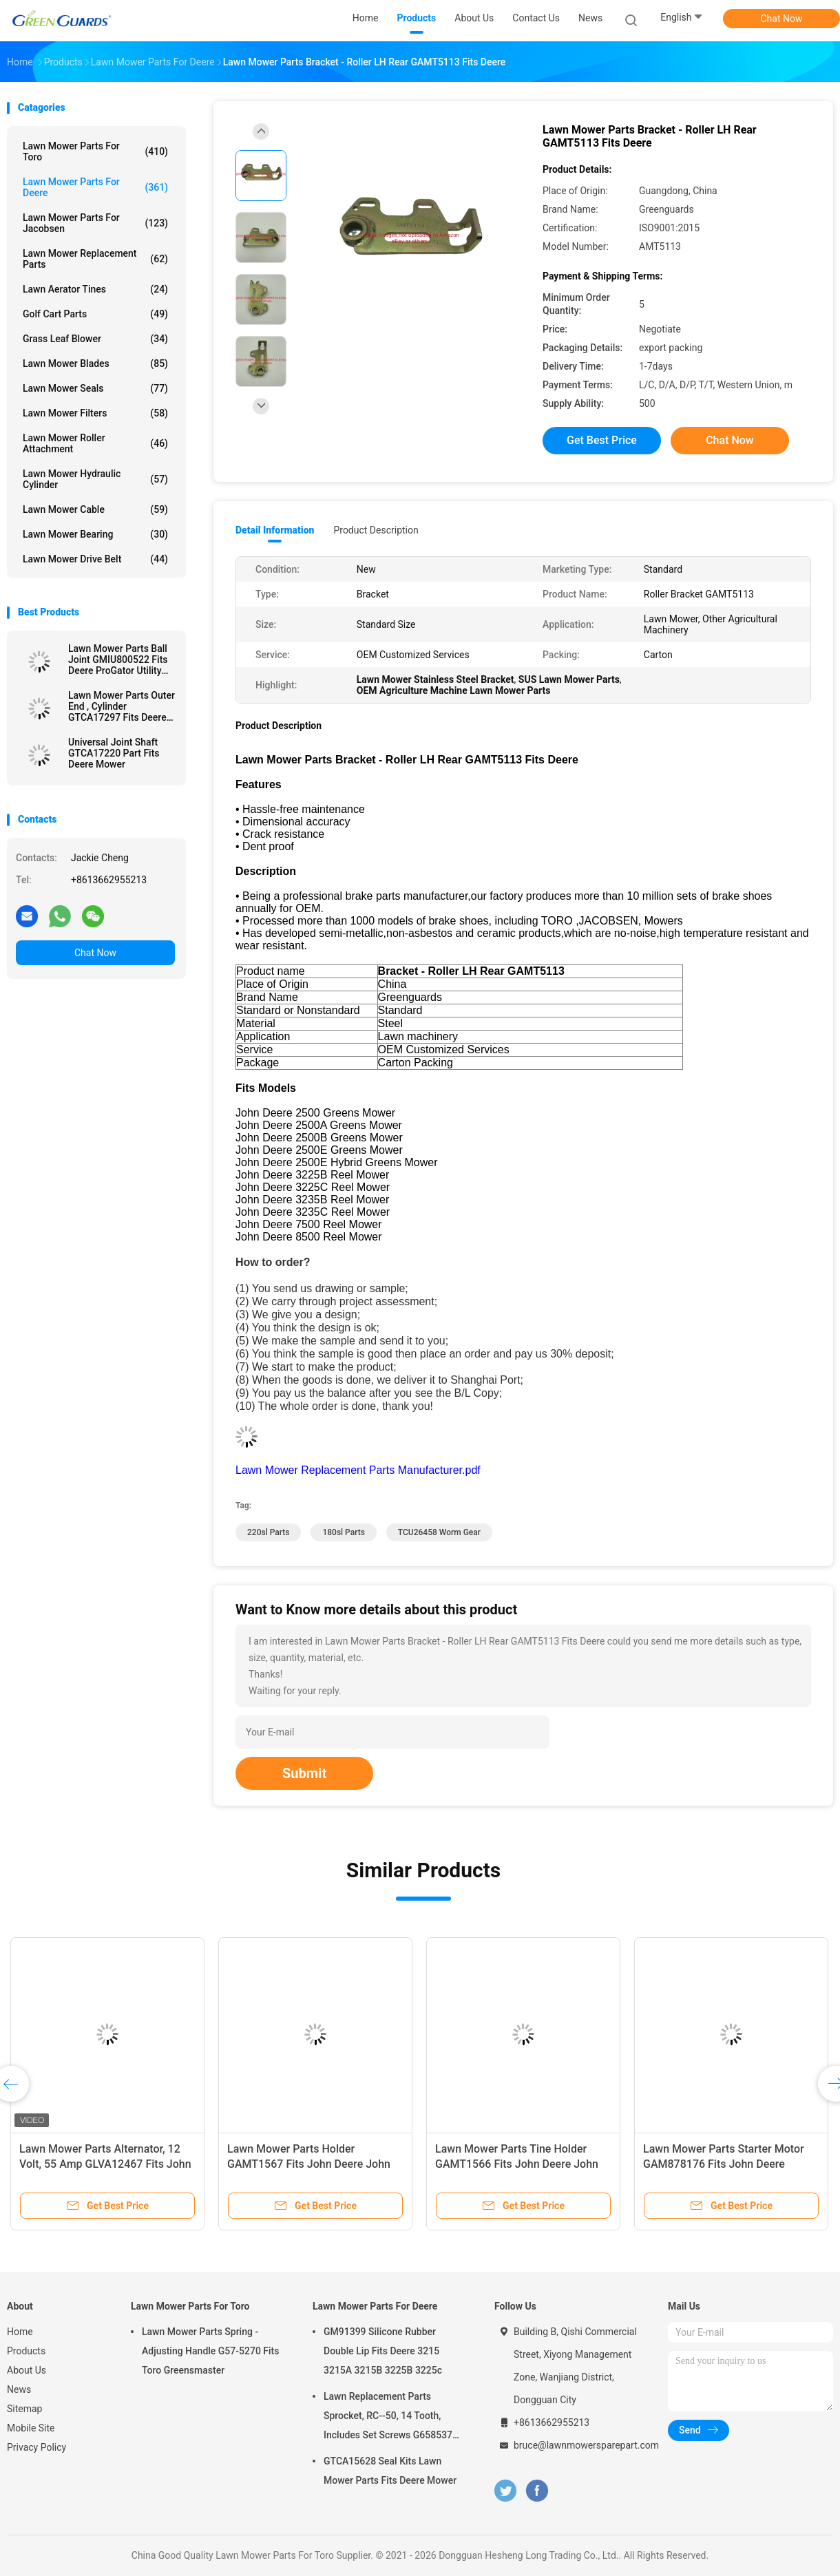 Image resolution: width=840 pixels, height=2576 pixels. Describe the element at coordinates (375, 530) in the screenshot. I see `Product Description` at that location.